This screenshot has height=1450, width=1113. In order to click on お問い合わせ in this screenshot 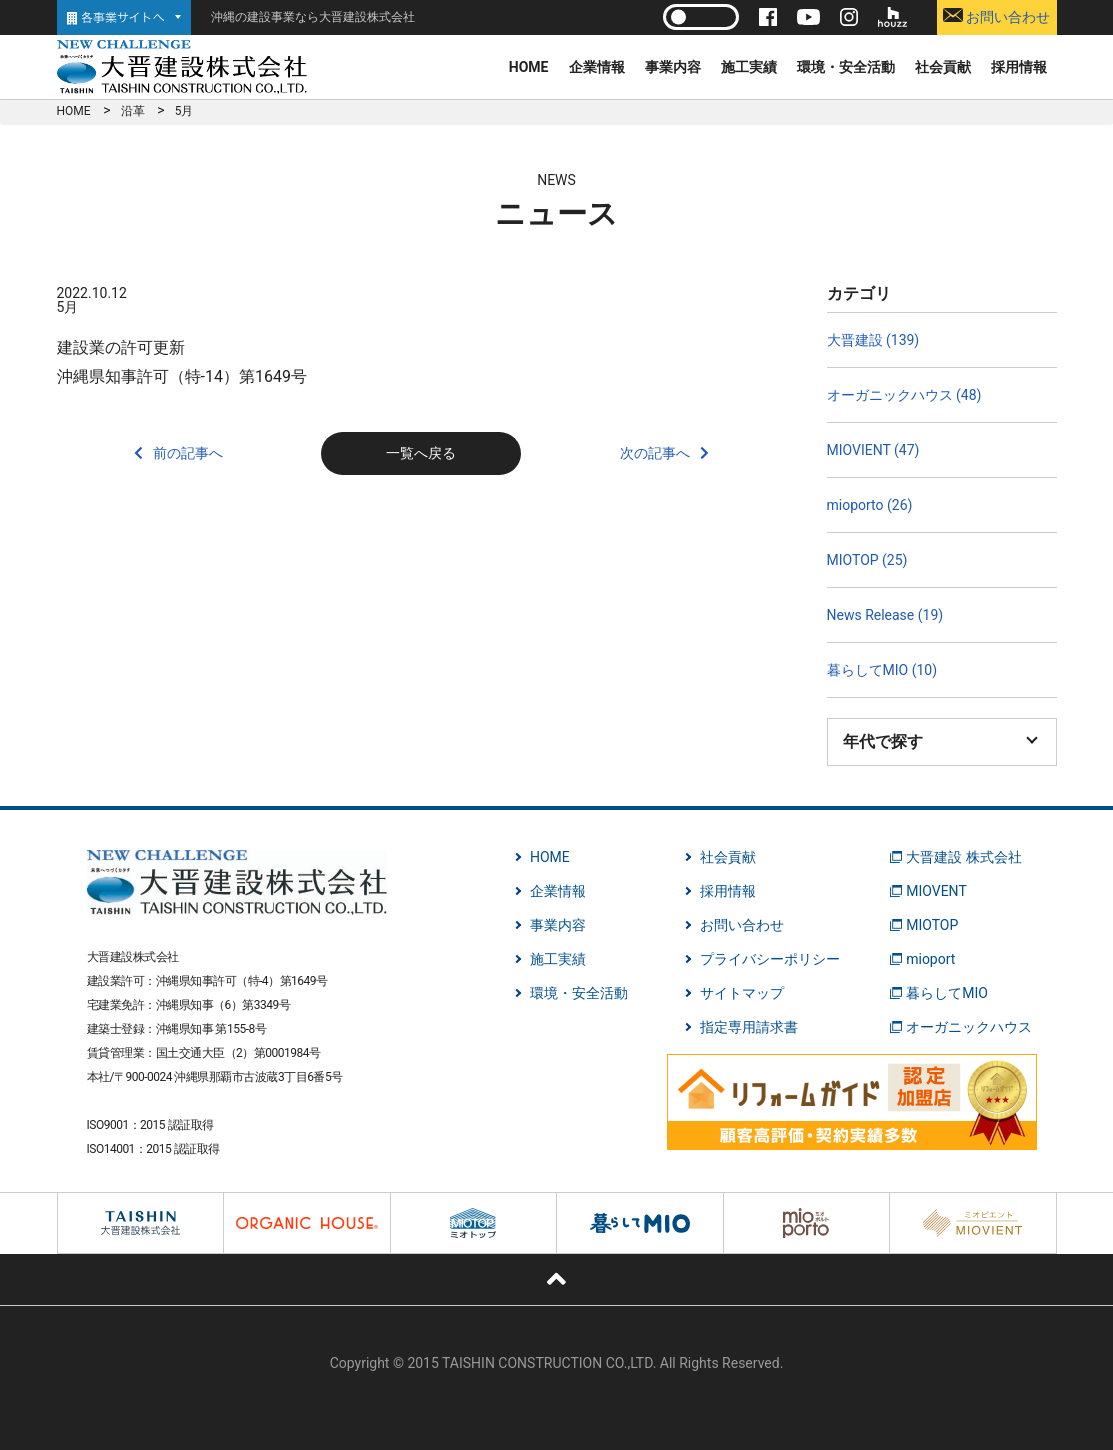, I will do `click(996, 16)`.